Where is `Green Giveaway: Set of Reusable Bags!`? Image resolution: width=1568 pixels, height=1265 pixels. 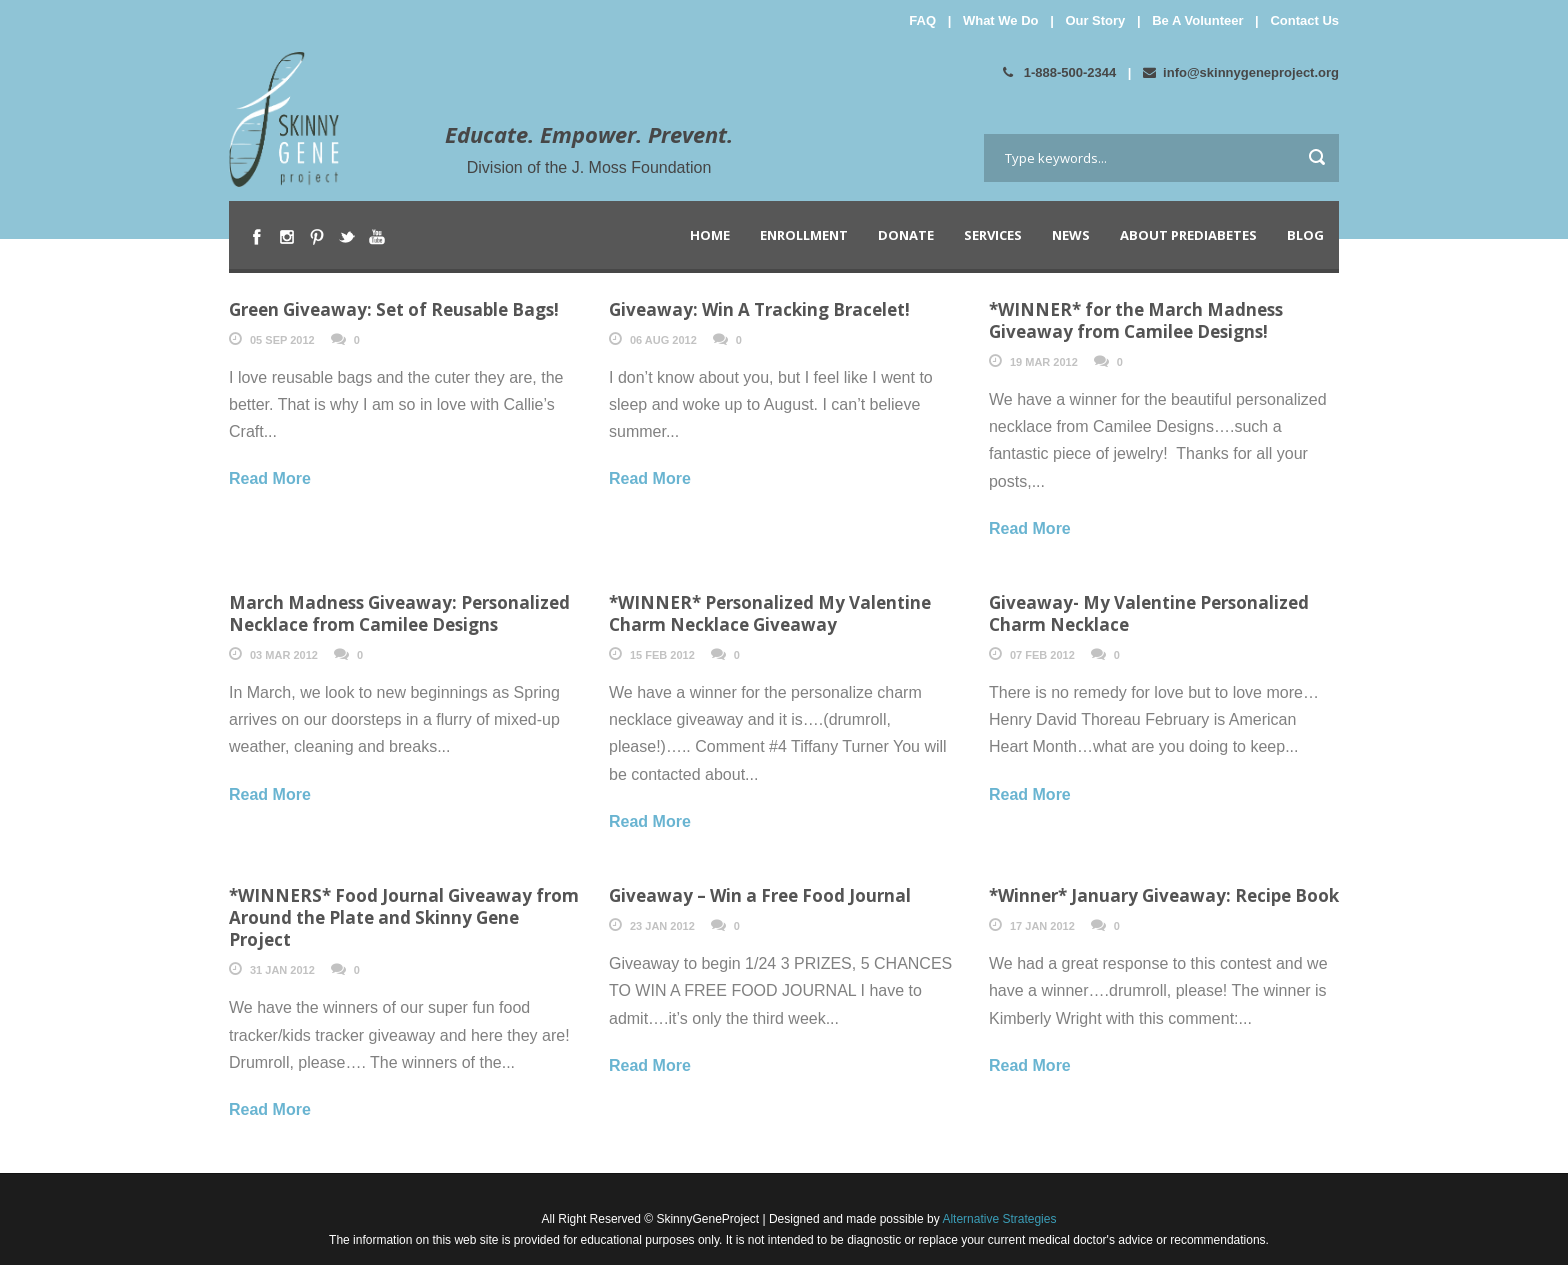 Green Giveaway: Set of Reusable Bags! is located at coordinates (394, 309).